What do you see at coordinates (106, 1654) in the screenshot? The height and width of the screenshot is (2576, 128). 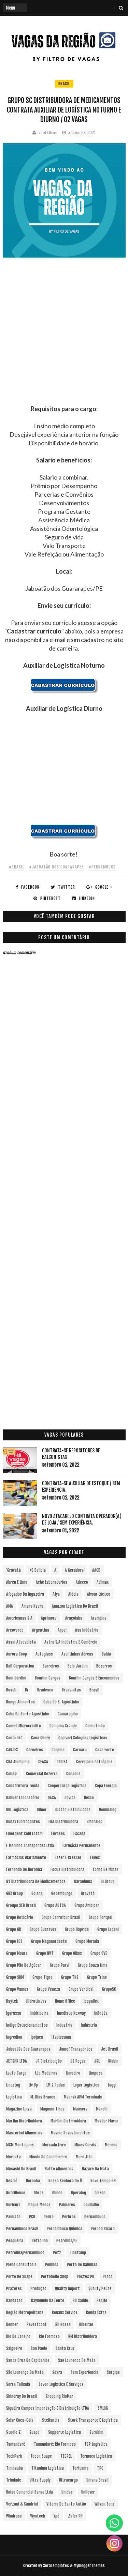 I see `Bahia` at bounding box center [106, 1654].